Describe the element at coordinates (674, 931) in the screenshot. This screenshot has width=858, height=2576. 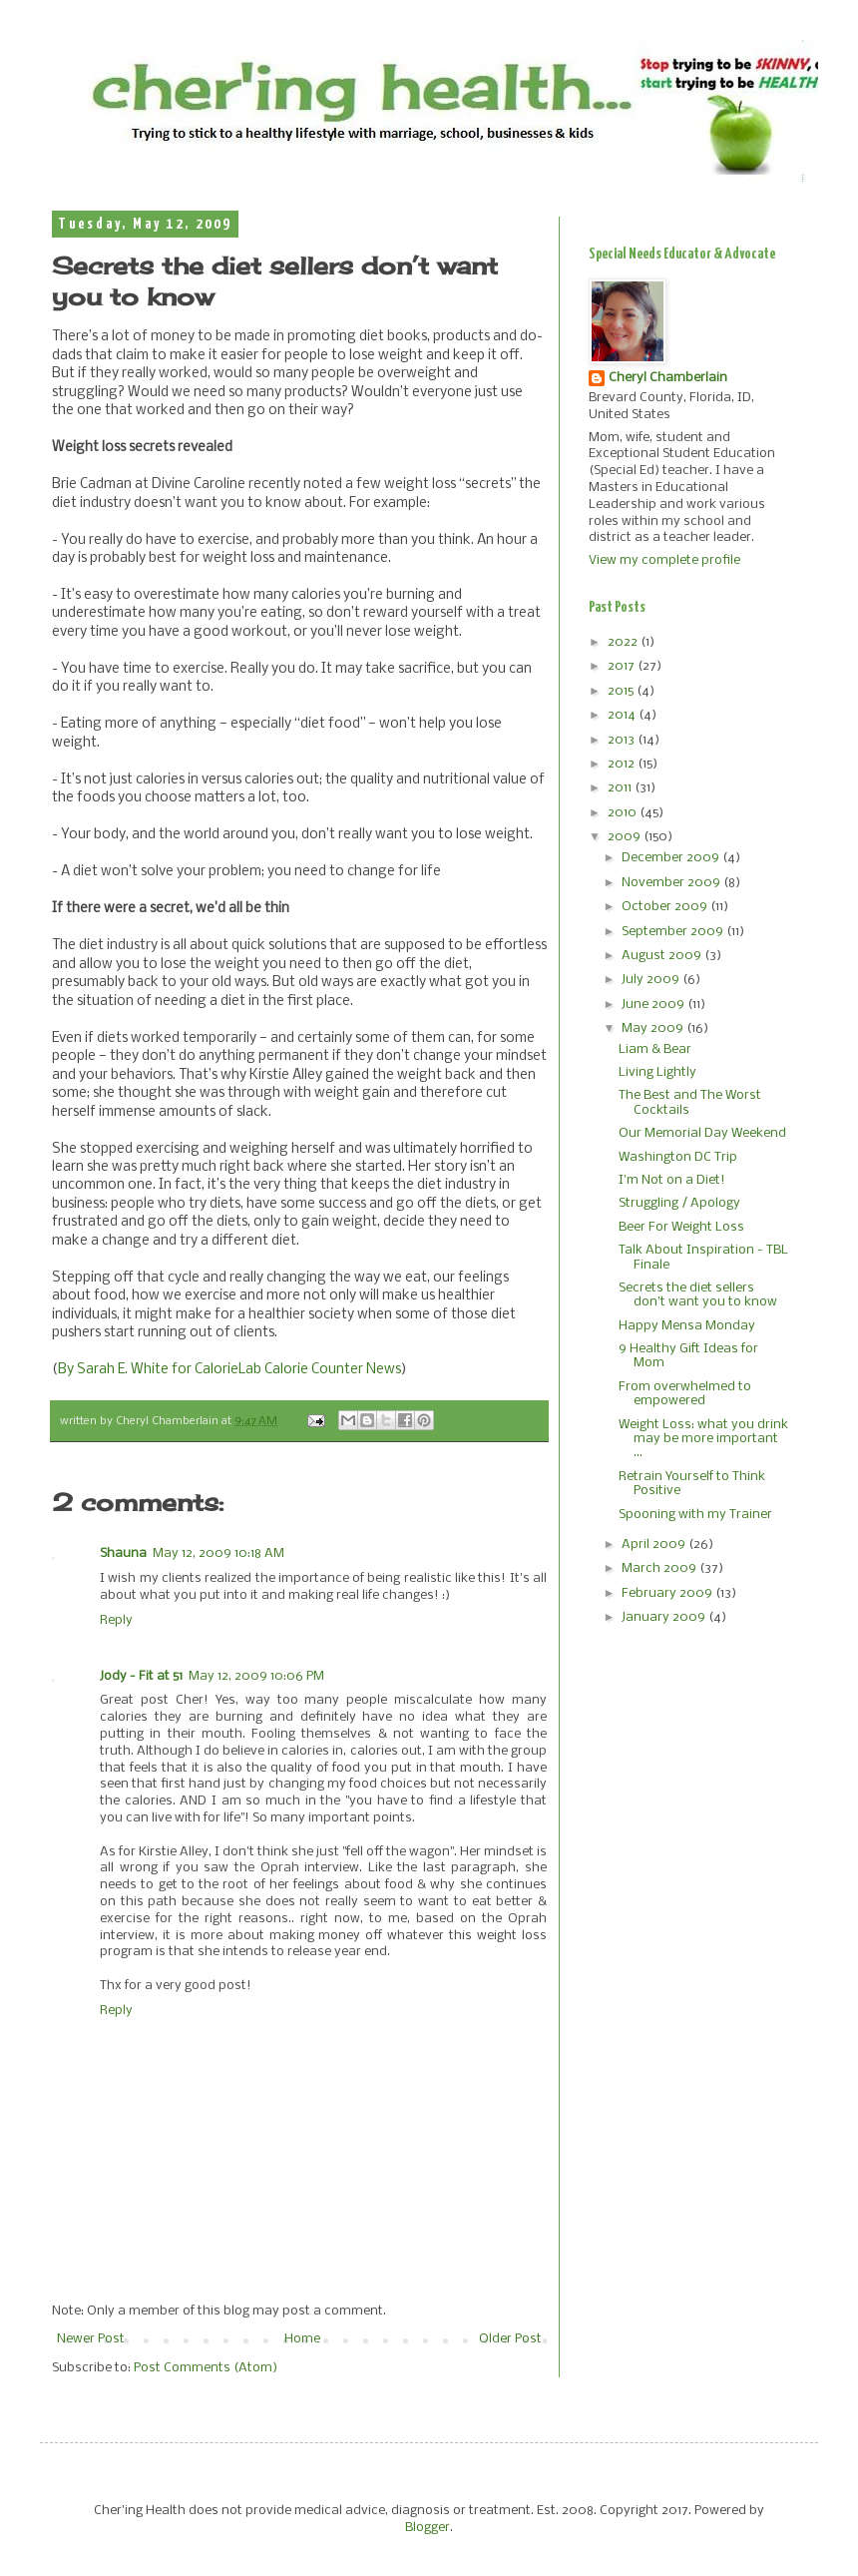
I see `September 2009` at that location.